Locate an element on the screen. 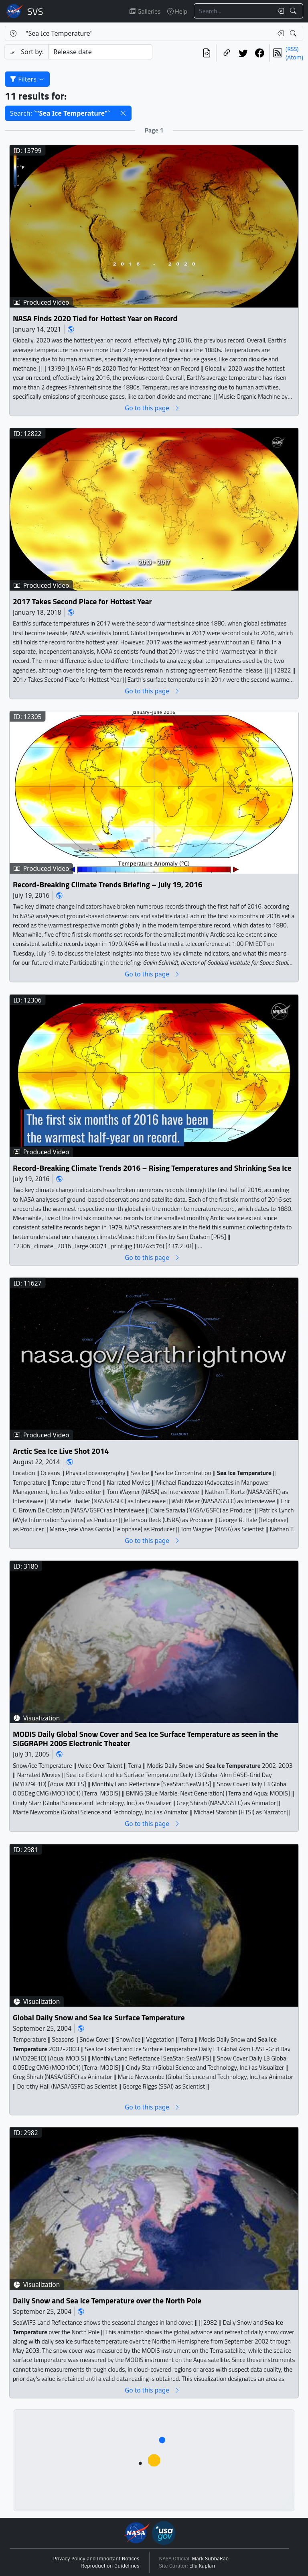 The image size is (308, 2576). 2017 Takes Second Place for Hottest Year is located at coordinates (82, 601).